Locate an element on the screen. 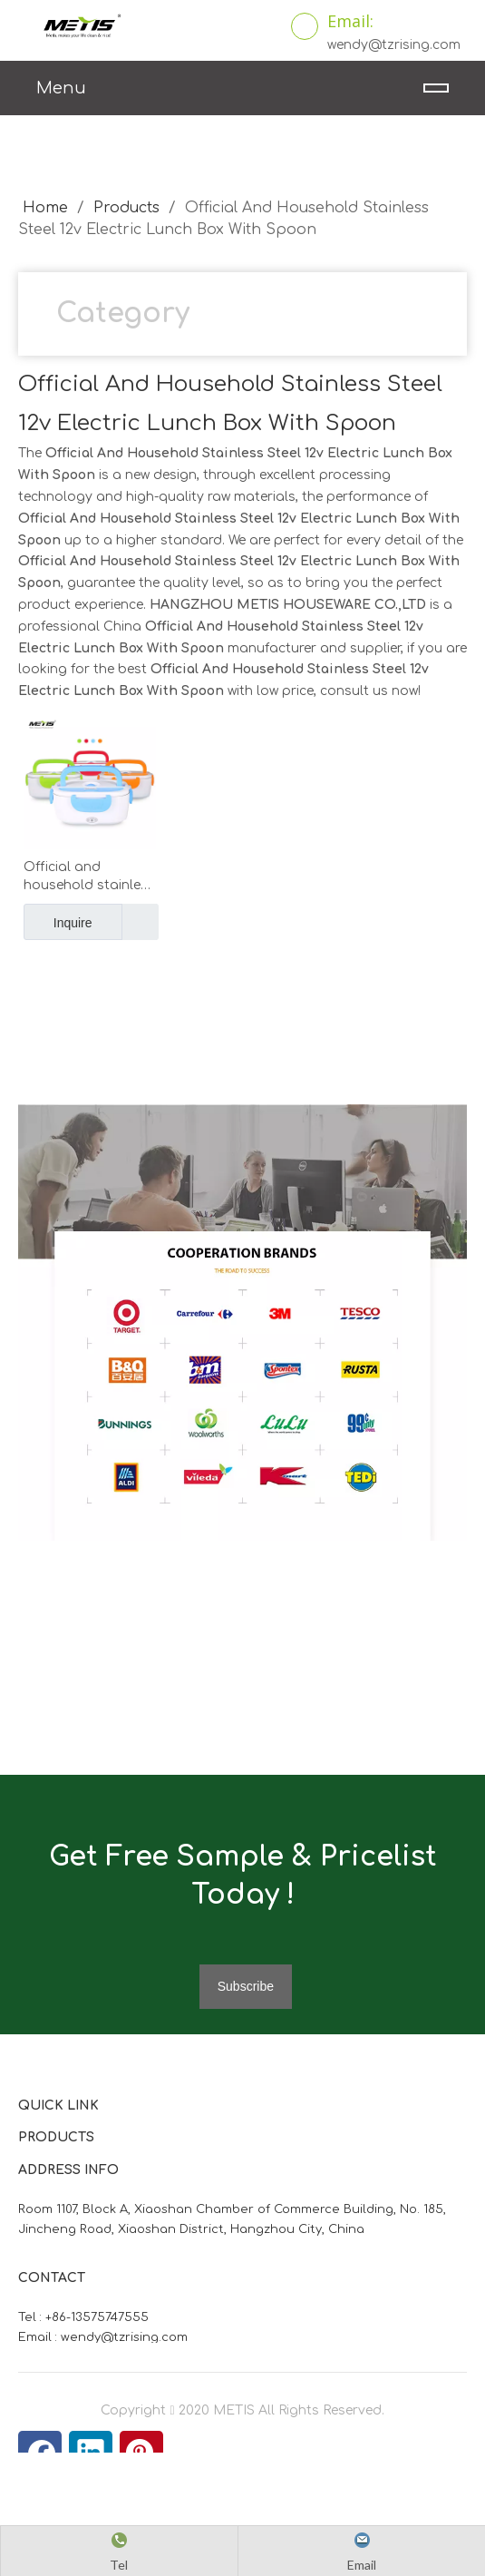 This screenshot has height=2576, width=485. [Subscribe] is located at coordinates (245, 1986).